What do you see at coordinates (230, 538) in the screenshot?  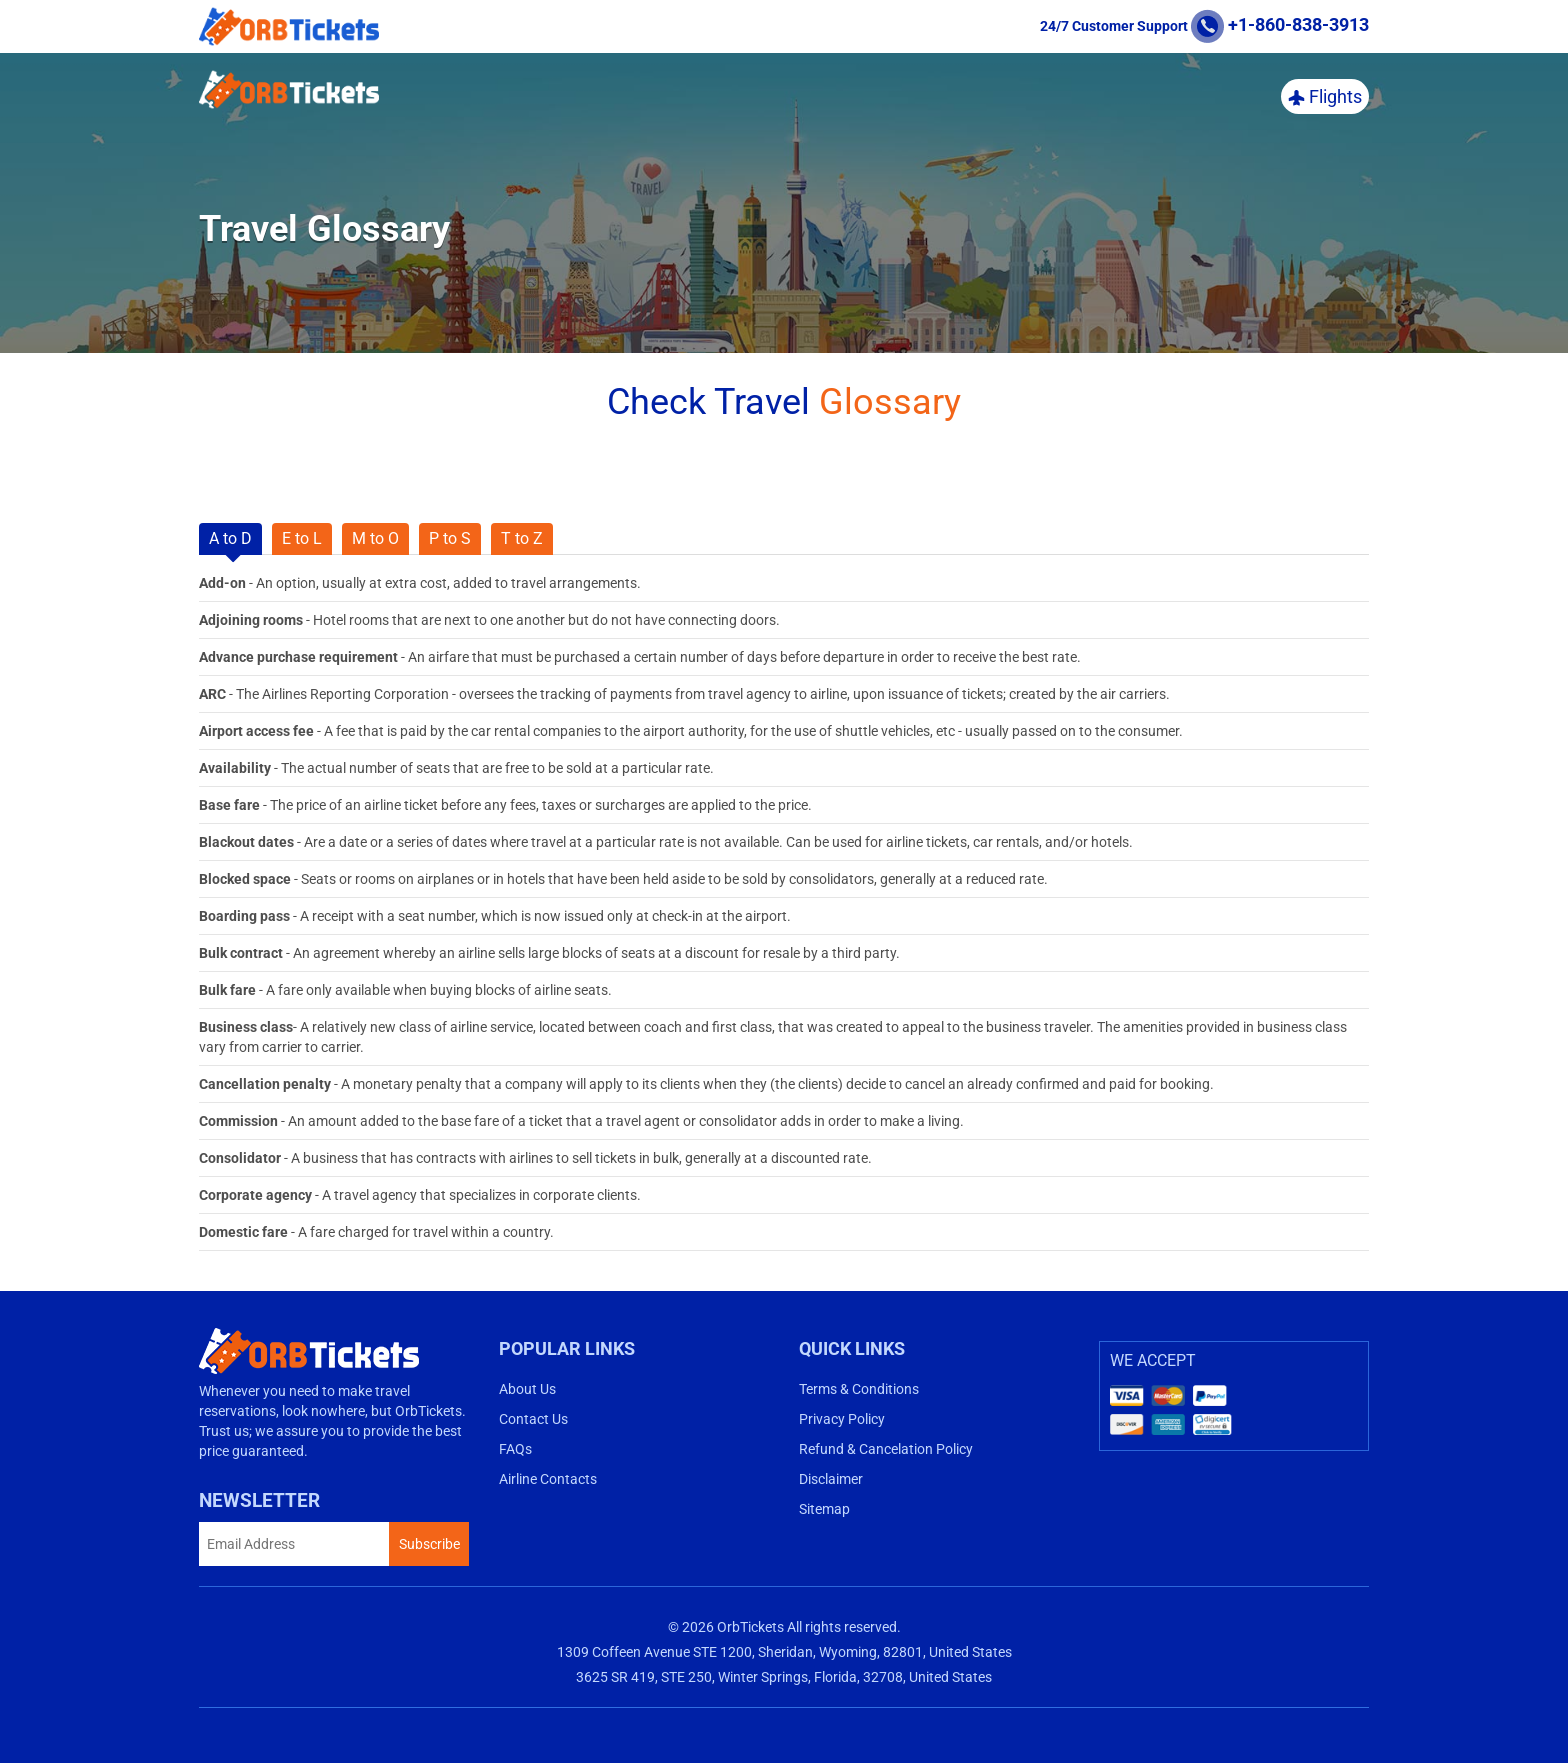 I see `A to D` at bounding box center [230, 538].